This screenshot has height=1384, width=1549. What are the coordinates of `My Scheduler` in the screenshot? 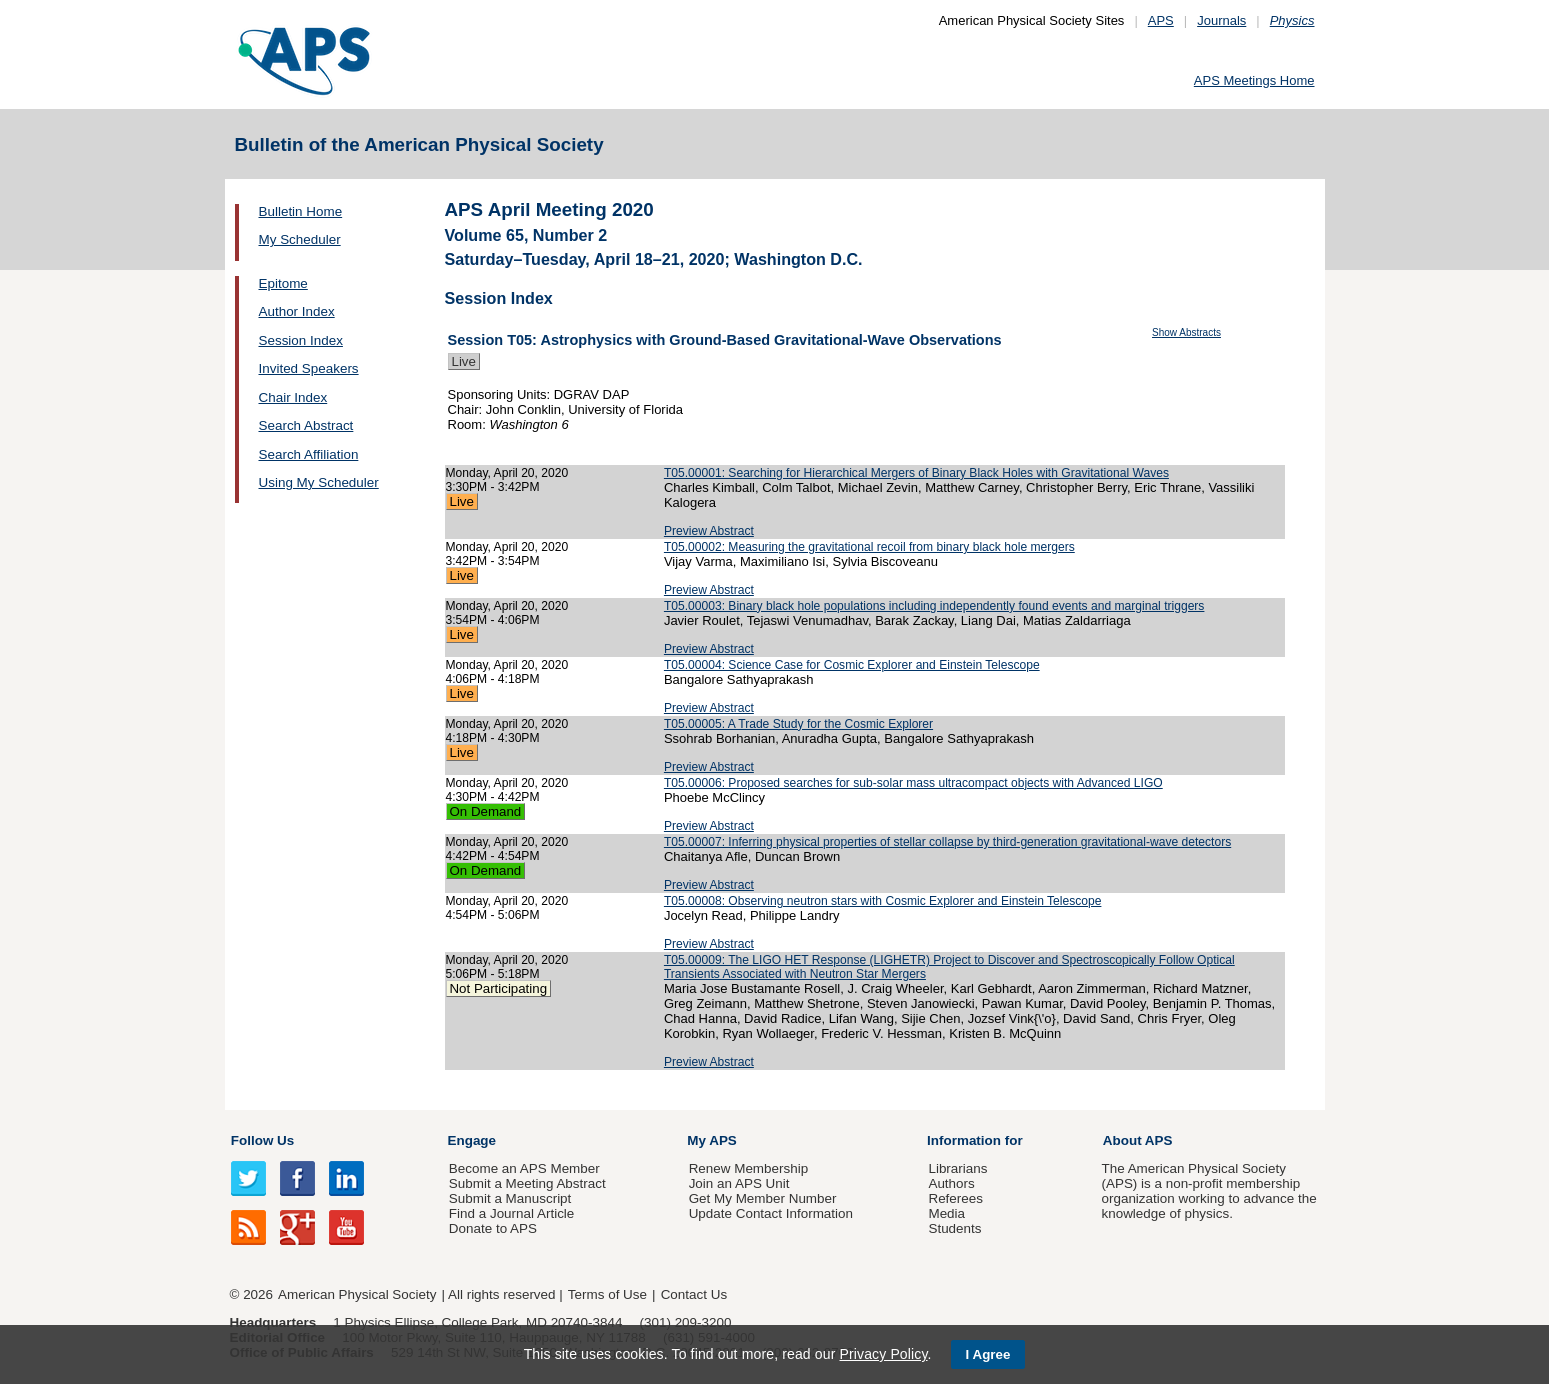 It's located at (300, 239).